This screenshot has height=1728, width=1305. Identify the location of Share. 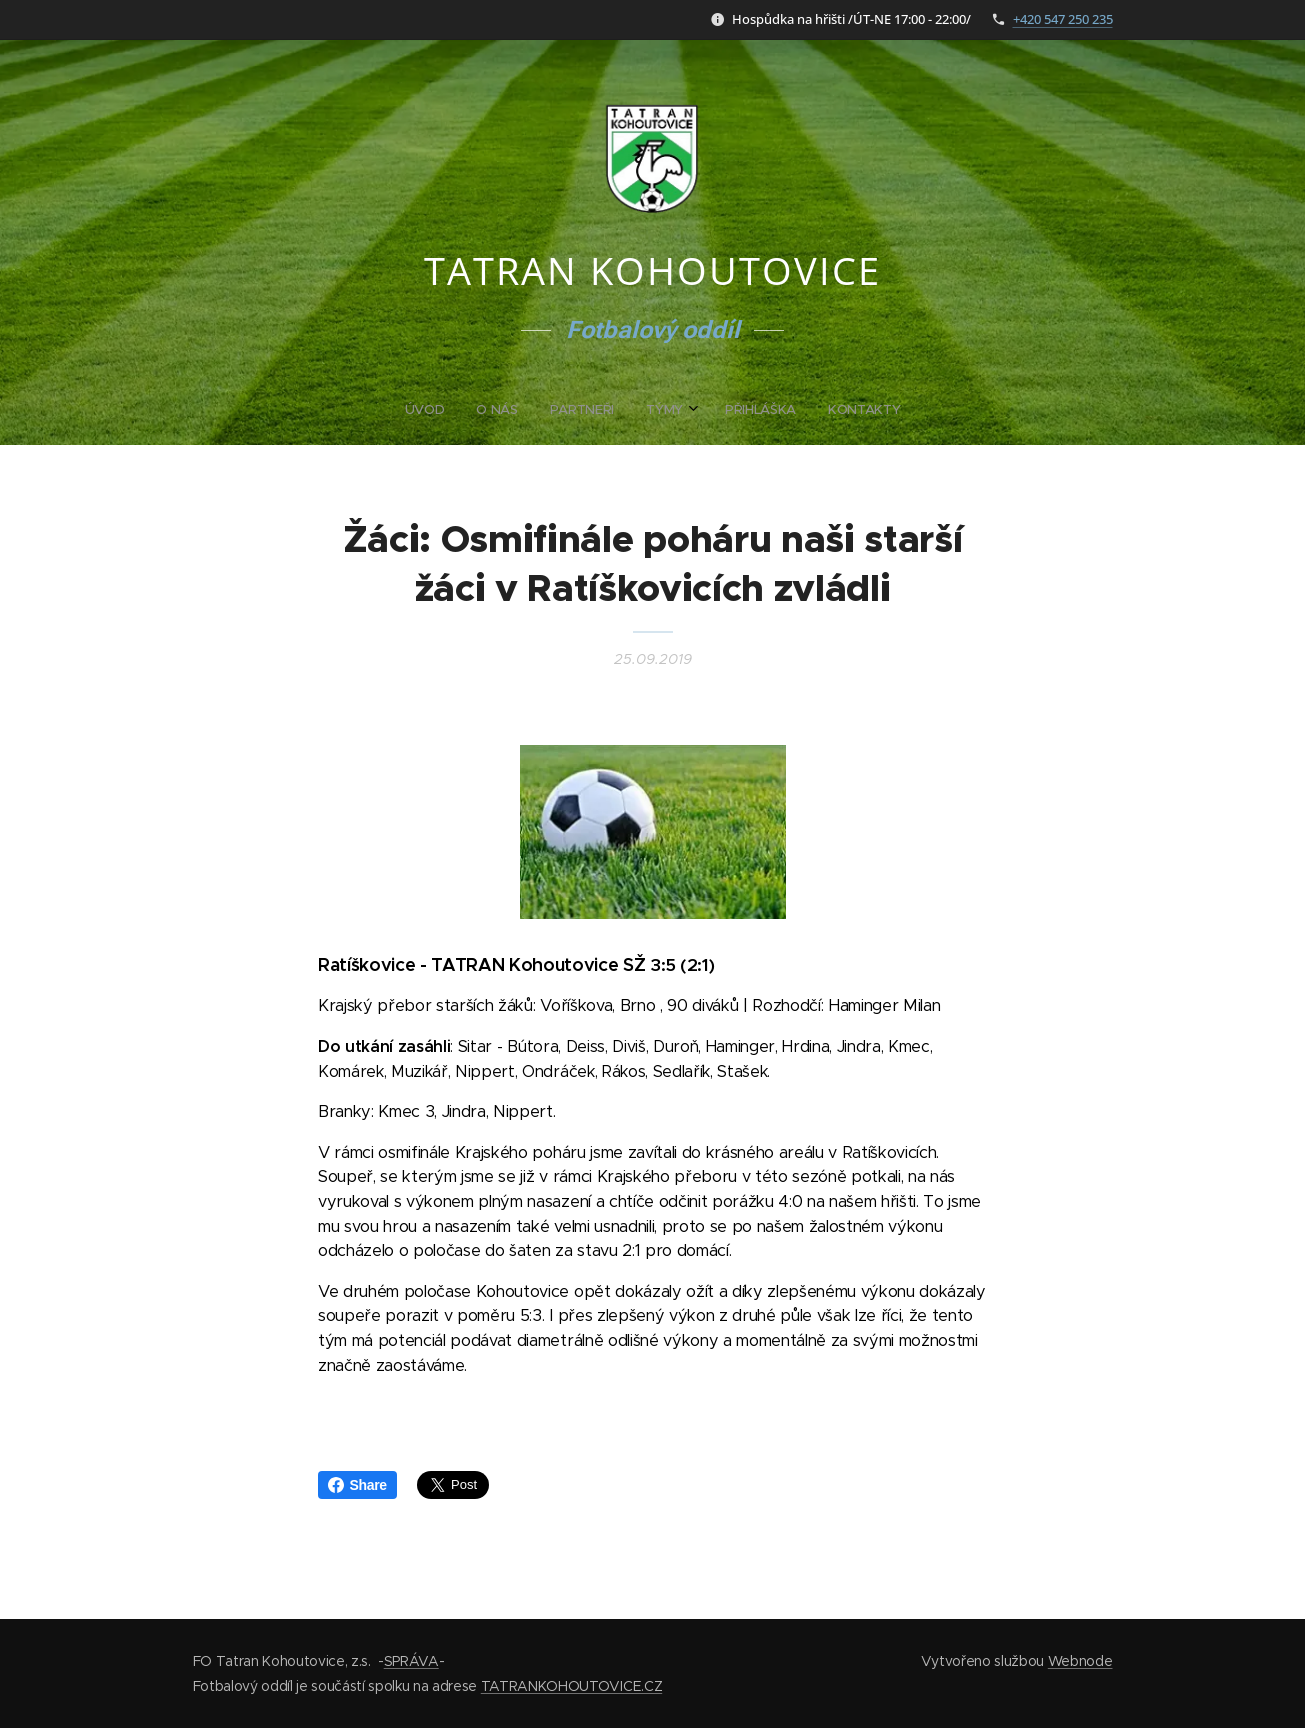
(357, 1485).